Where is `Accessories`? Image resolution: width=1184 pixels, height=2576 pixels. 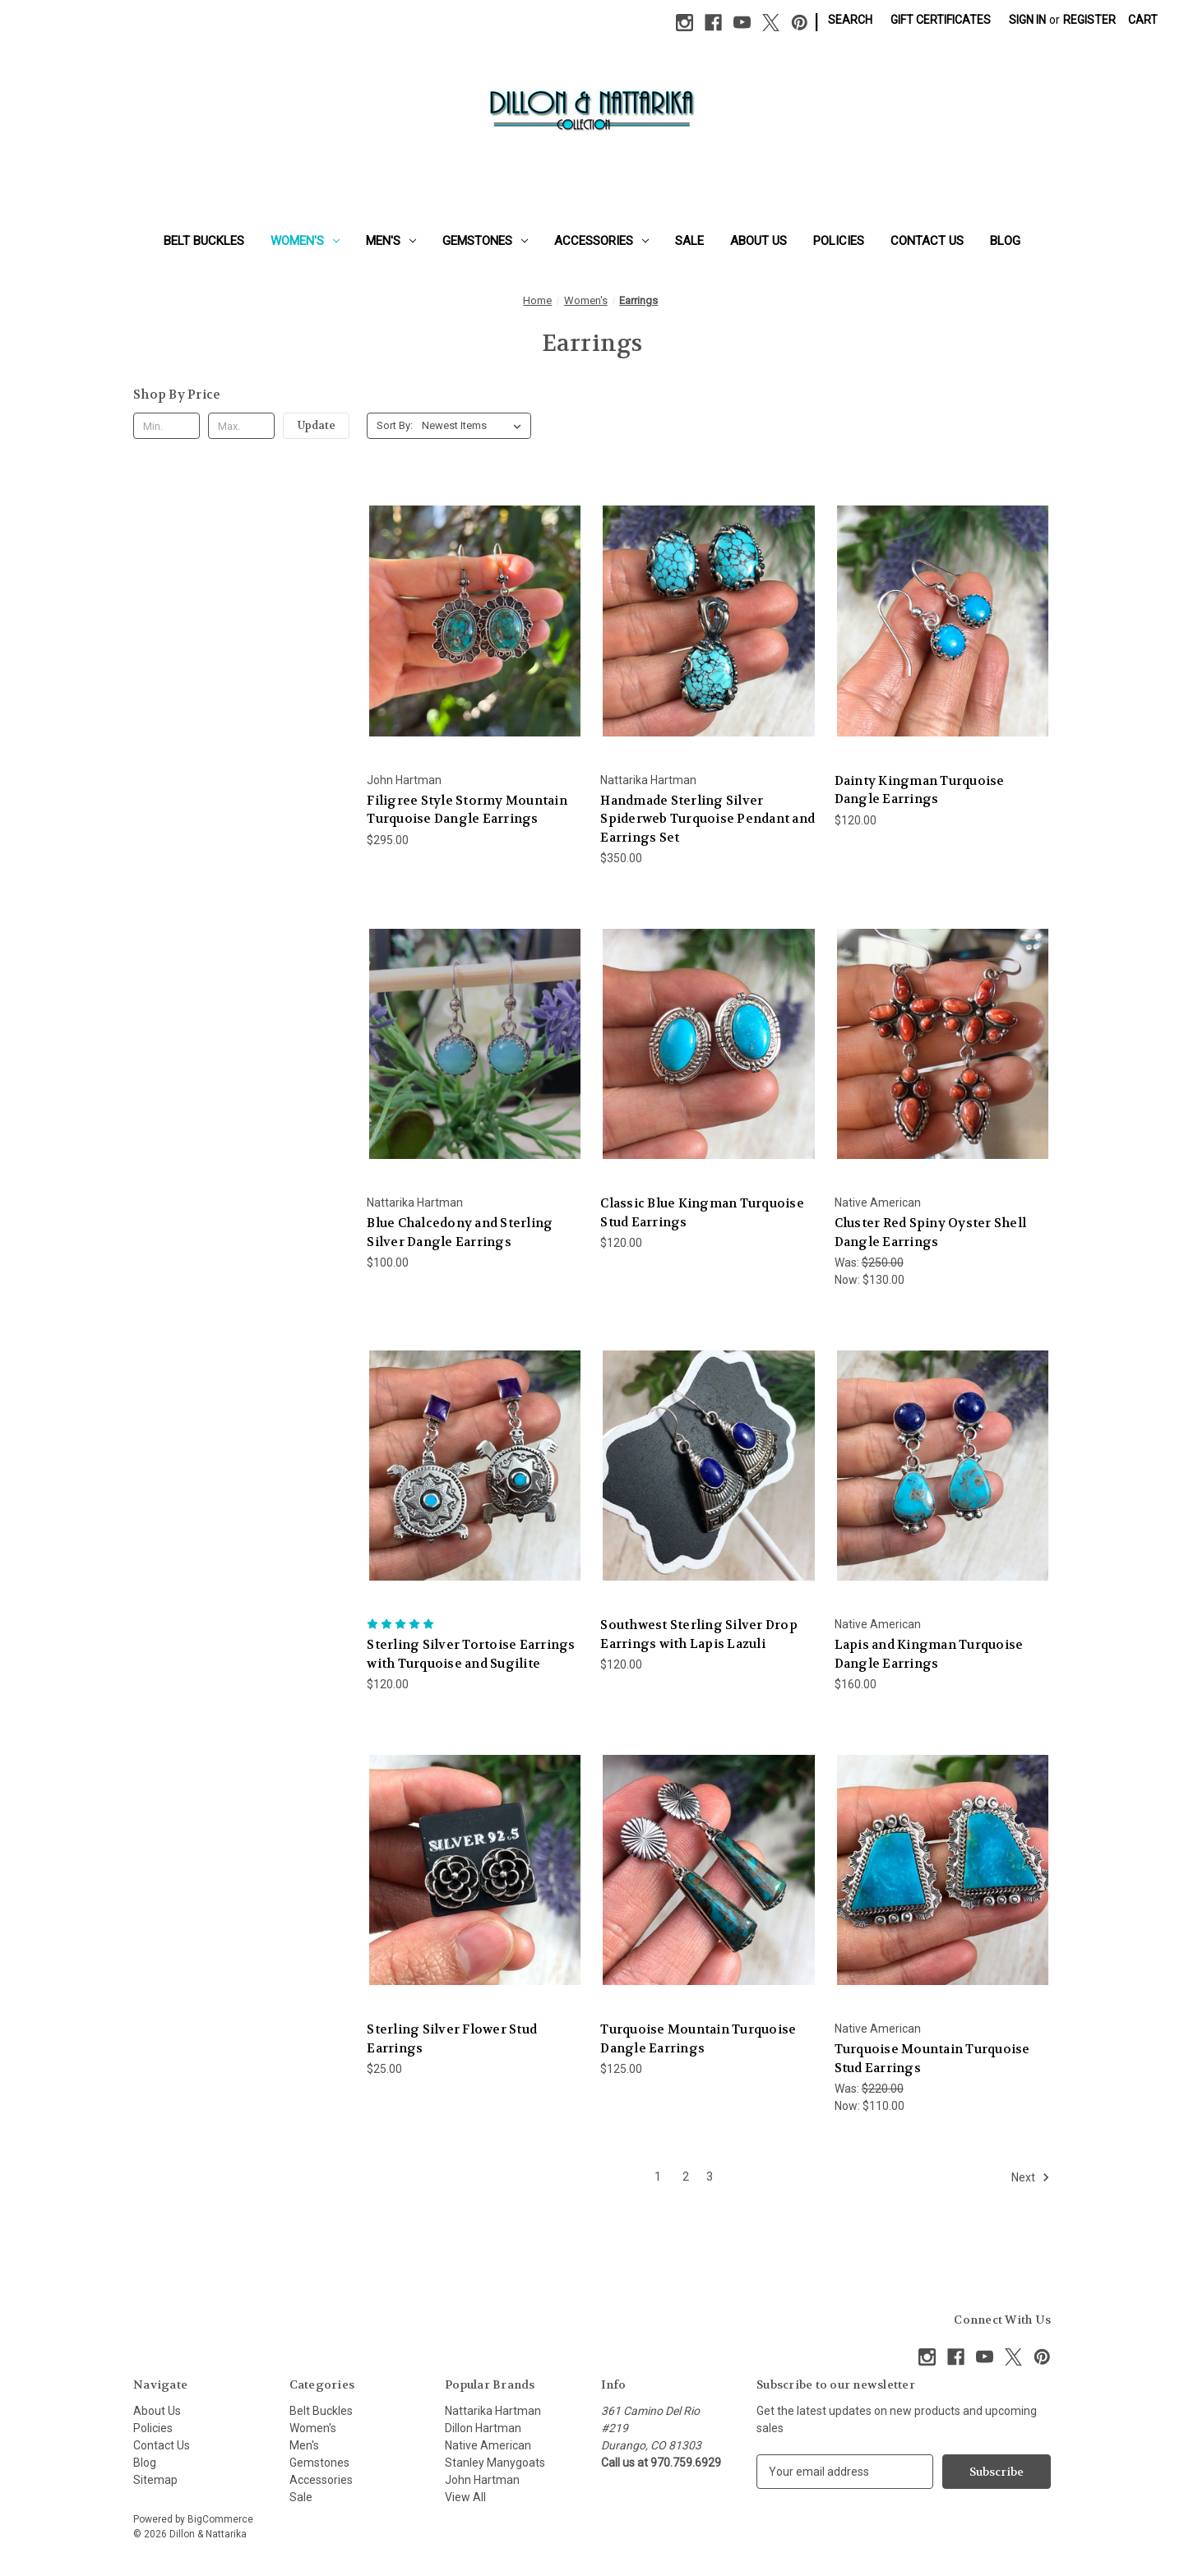
Accessories is located at coordinates (601, 240).